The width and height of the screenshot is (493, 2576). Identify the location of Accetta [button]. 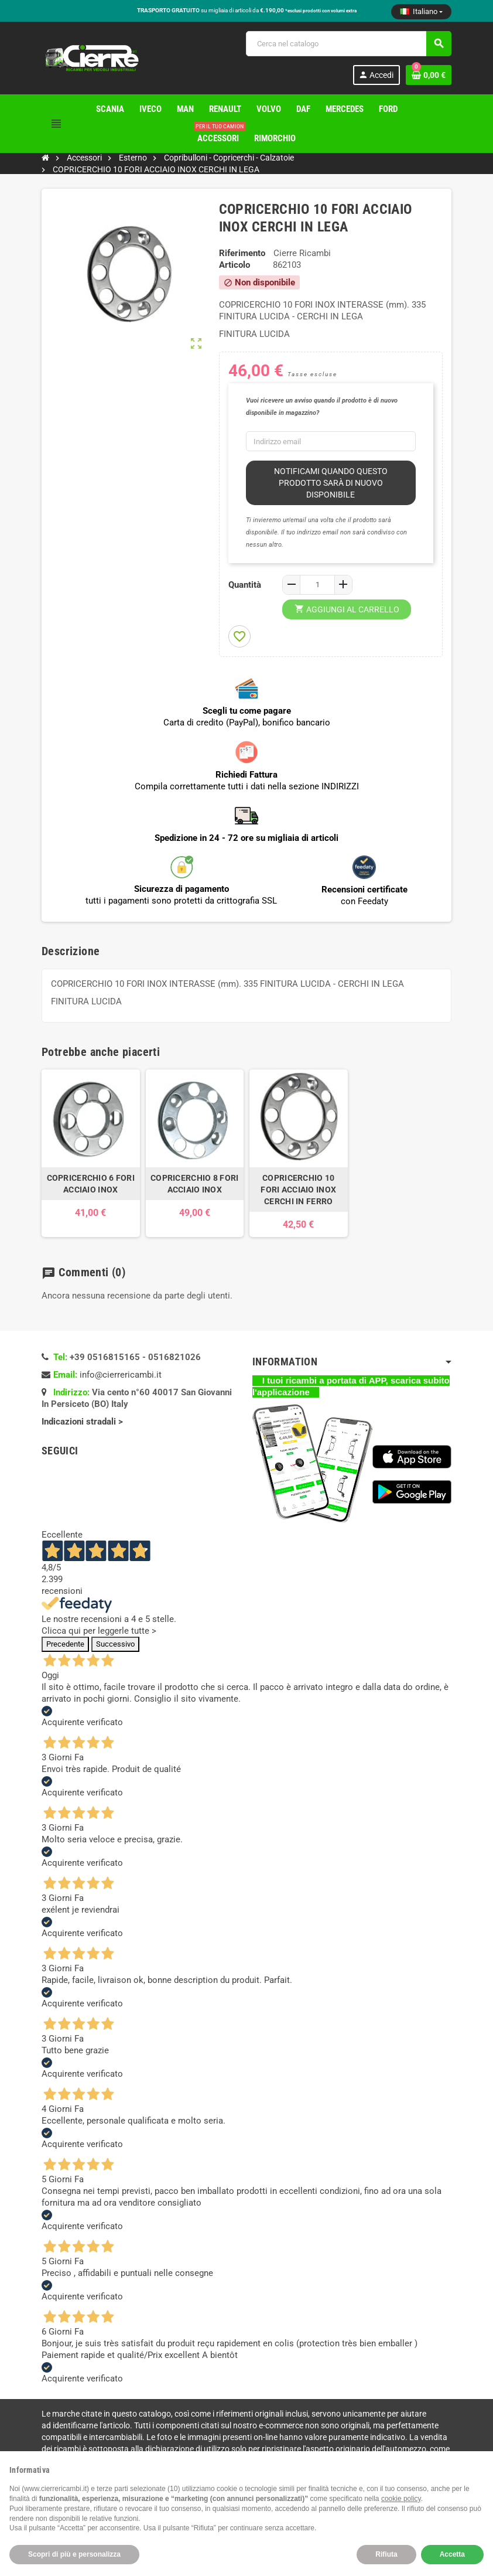
(452, 2554).